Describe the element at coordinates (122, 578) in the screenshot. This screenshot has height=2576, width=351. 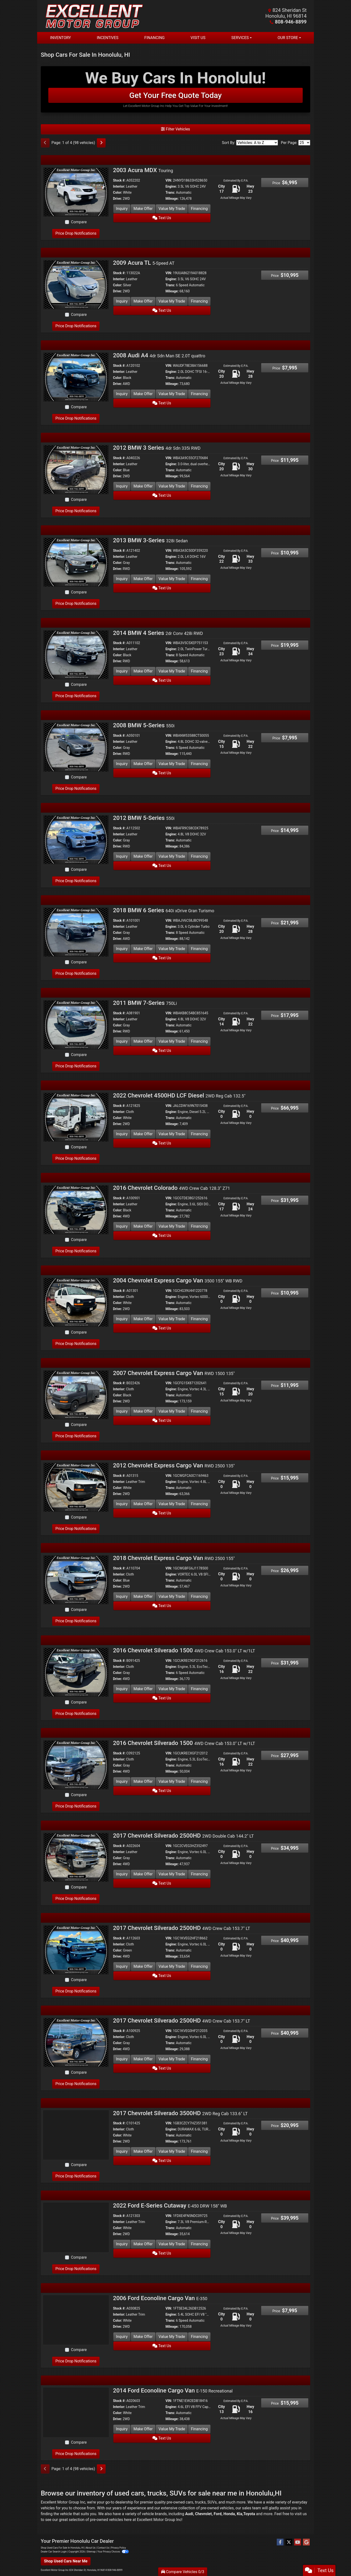
I see `Inquiry [2013 BMW 3-Series 328i Sedan]` at that location.